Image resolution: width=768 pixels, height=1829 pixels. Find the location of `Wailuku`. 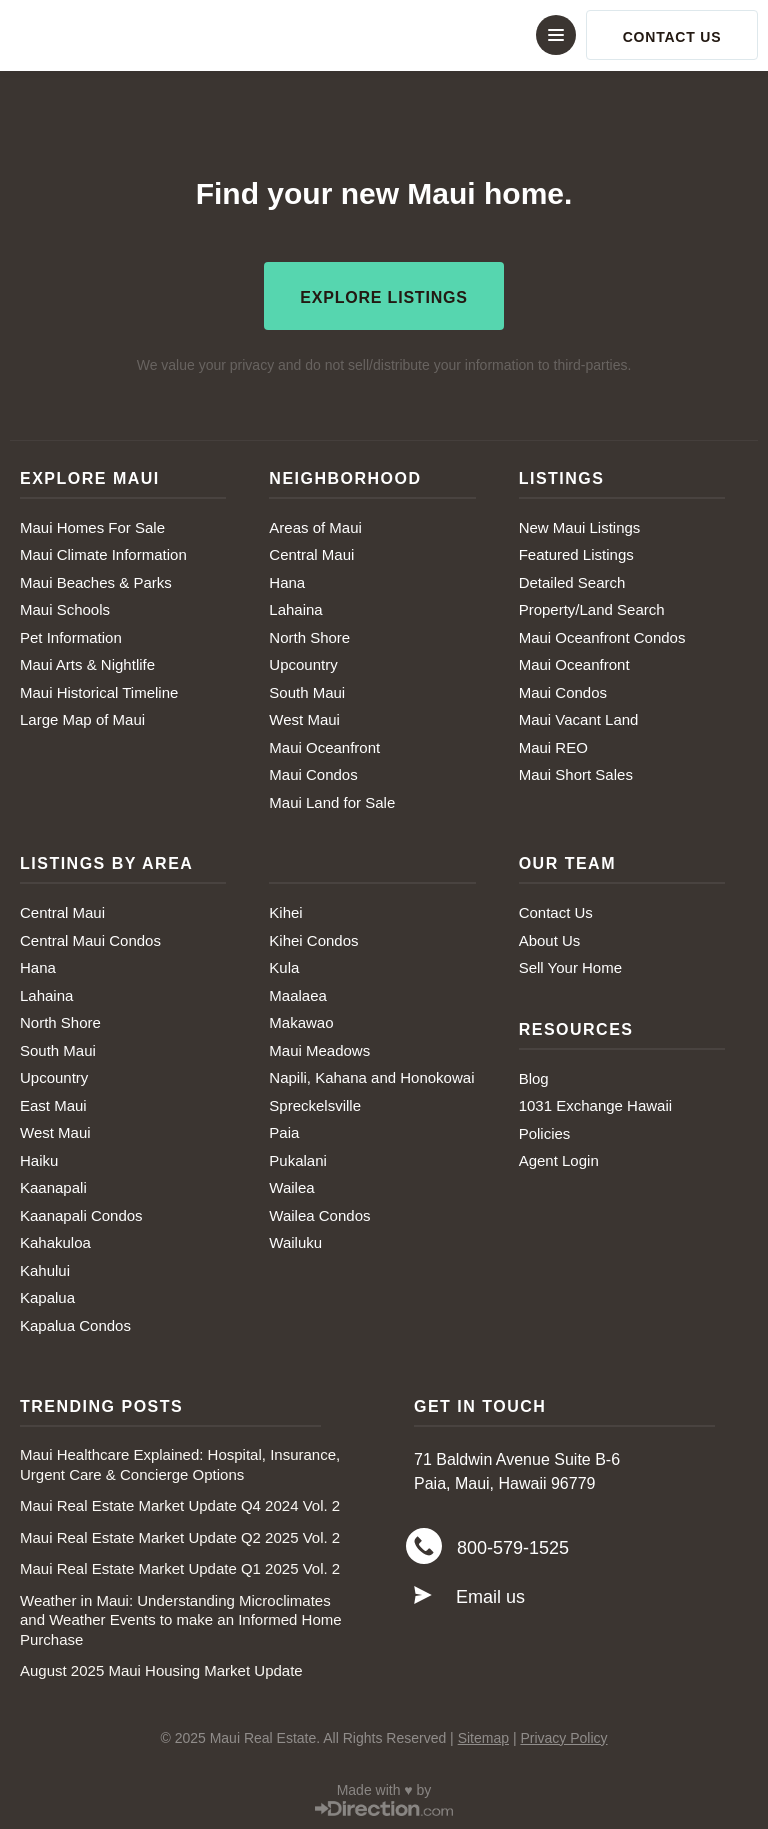

Wailuku is located at coordinates (295, 1240).